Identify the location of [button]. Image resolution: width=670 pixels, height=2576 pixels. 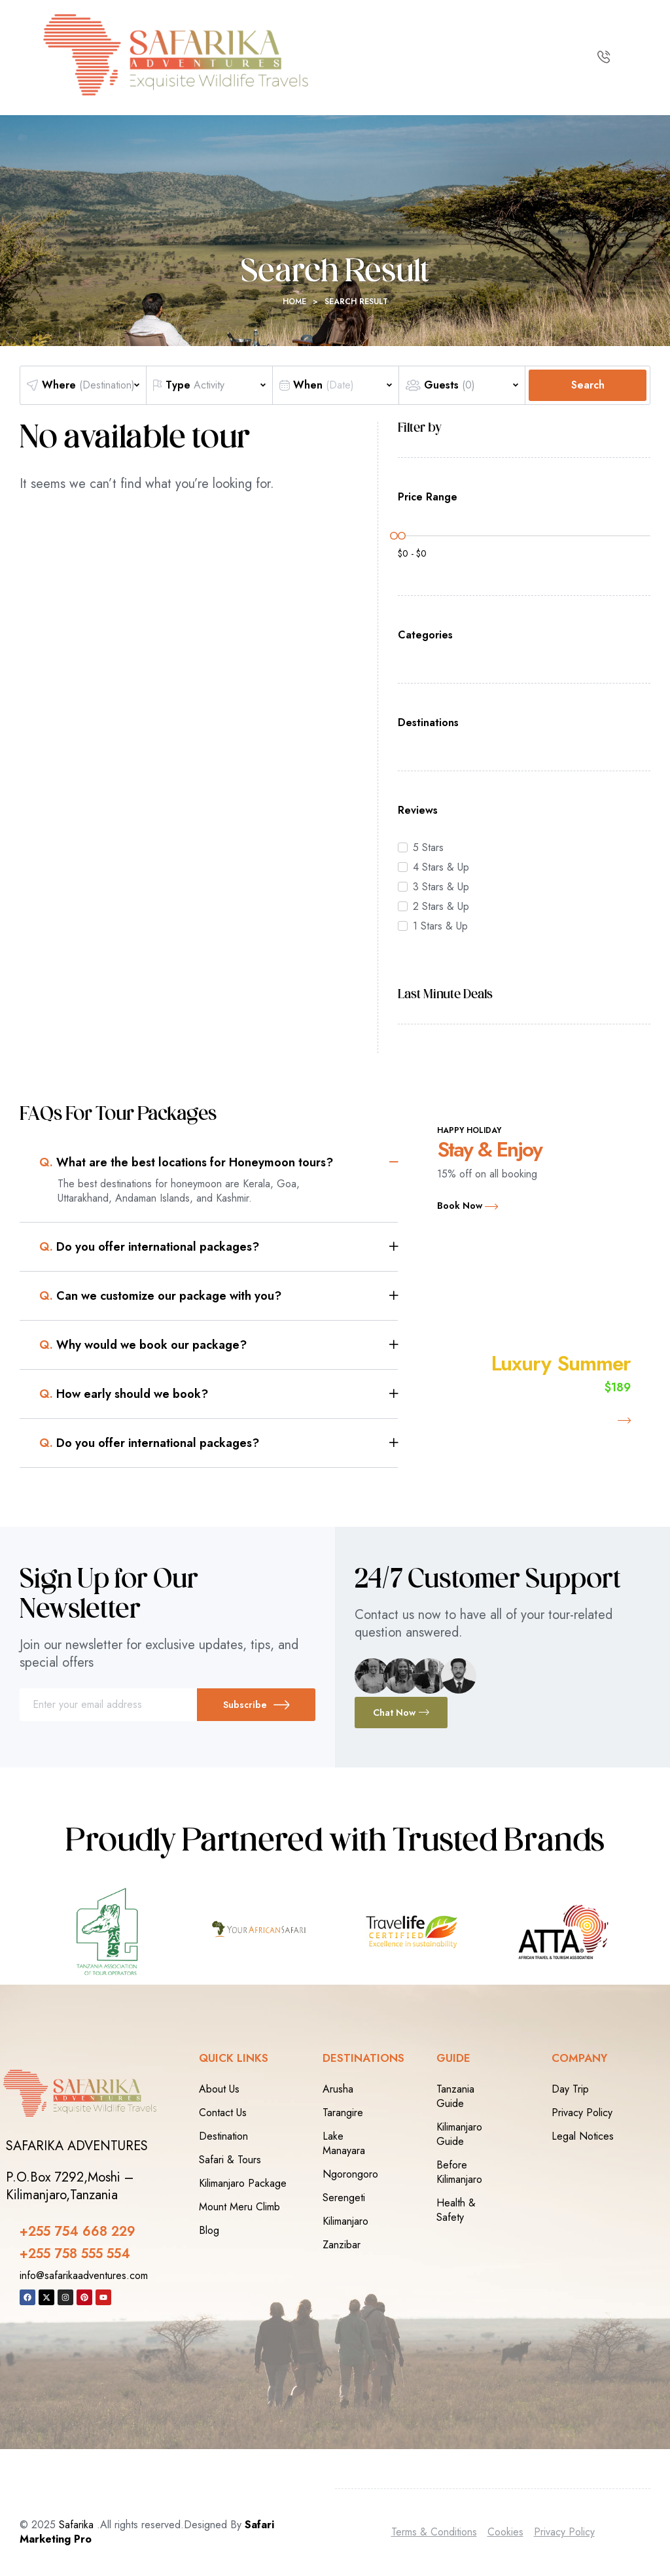
(218, 1162).